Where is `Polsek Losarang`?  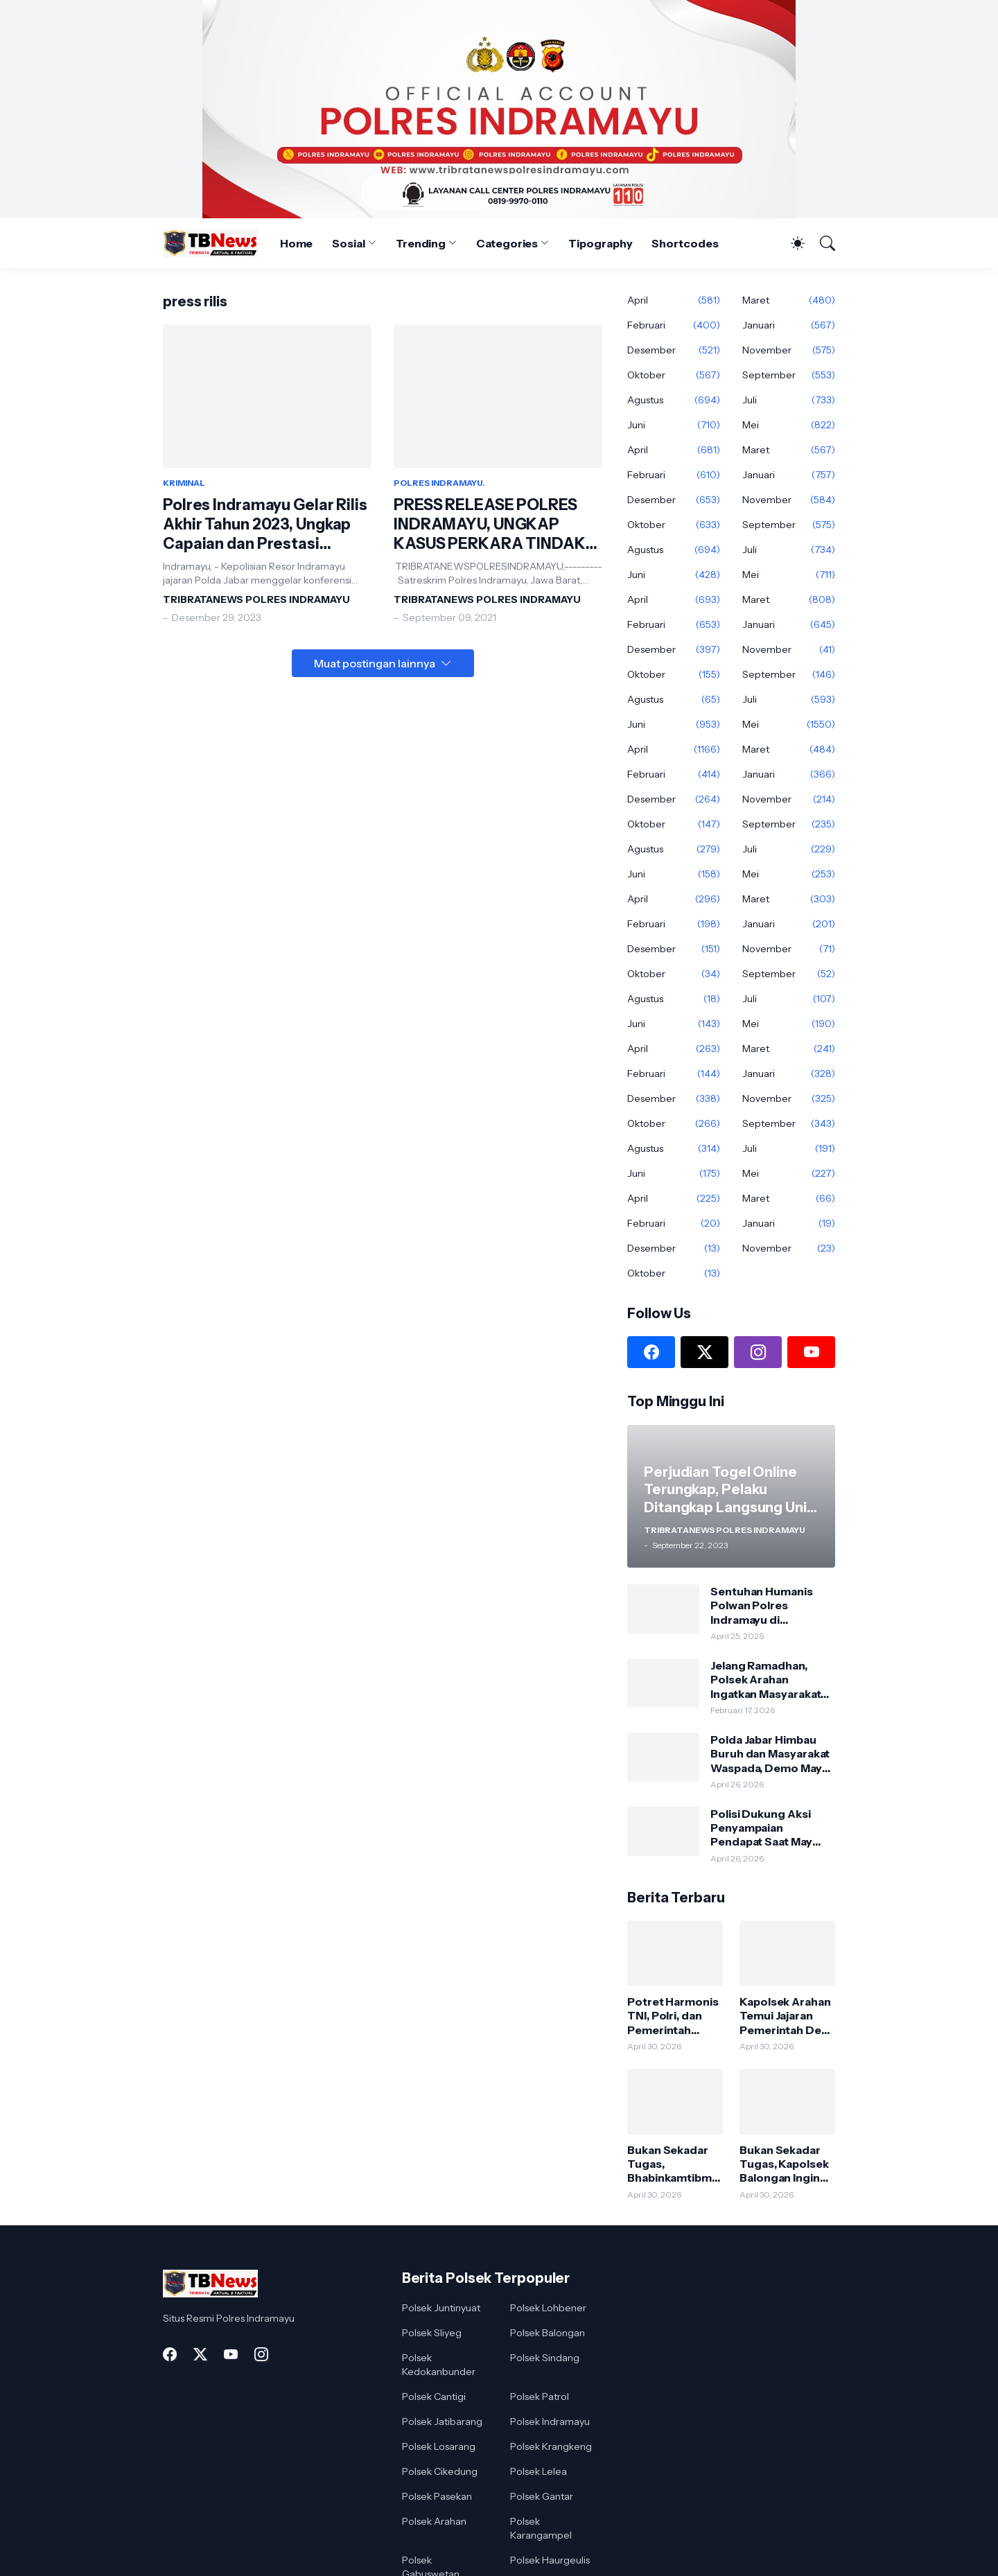 Polsek Losarang is located at coordinates (438, 2446).